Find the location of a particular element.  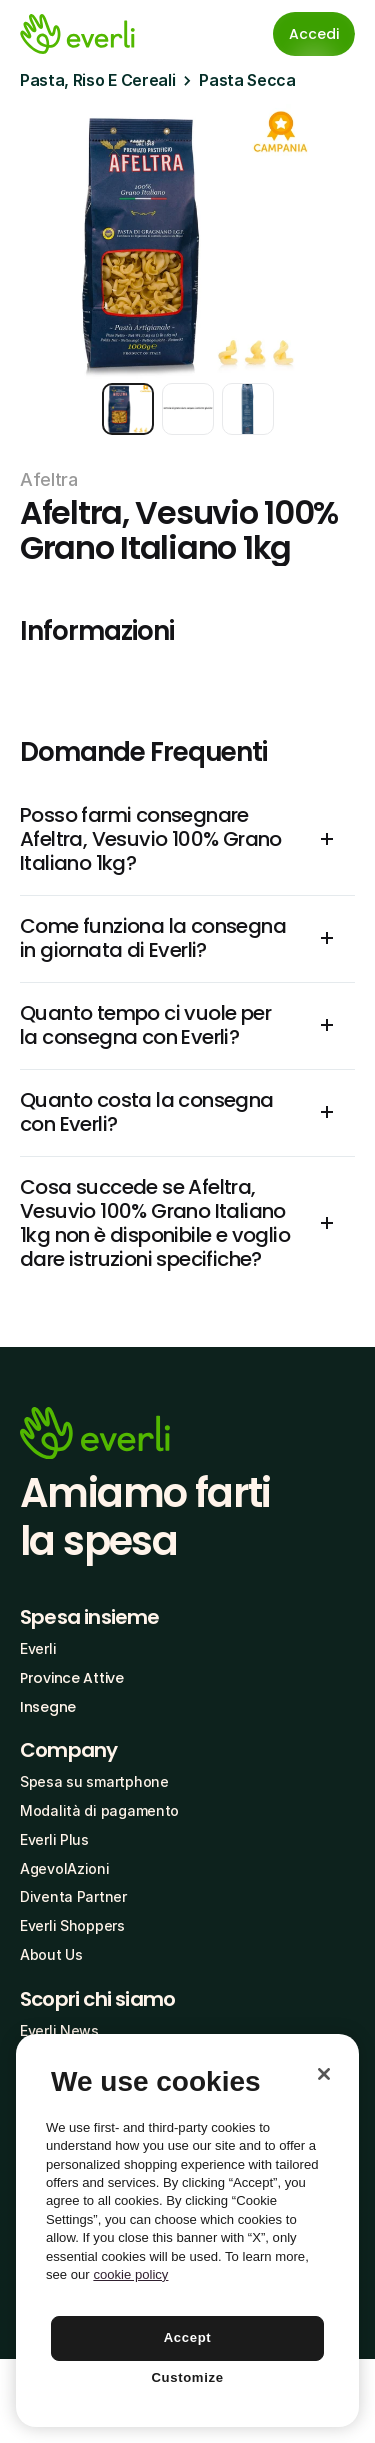

Insegne is located at coordinates (48, 1707).